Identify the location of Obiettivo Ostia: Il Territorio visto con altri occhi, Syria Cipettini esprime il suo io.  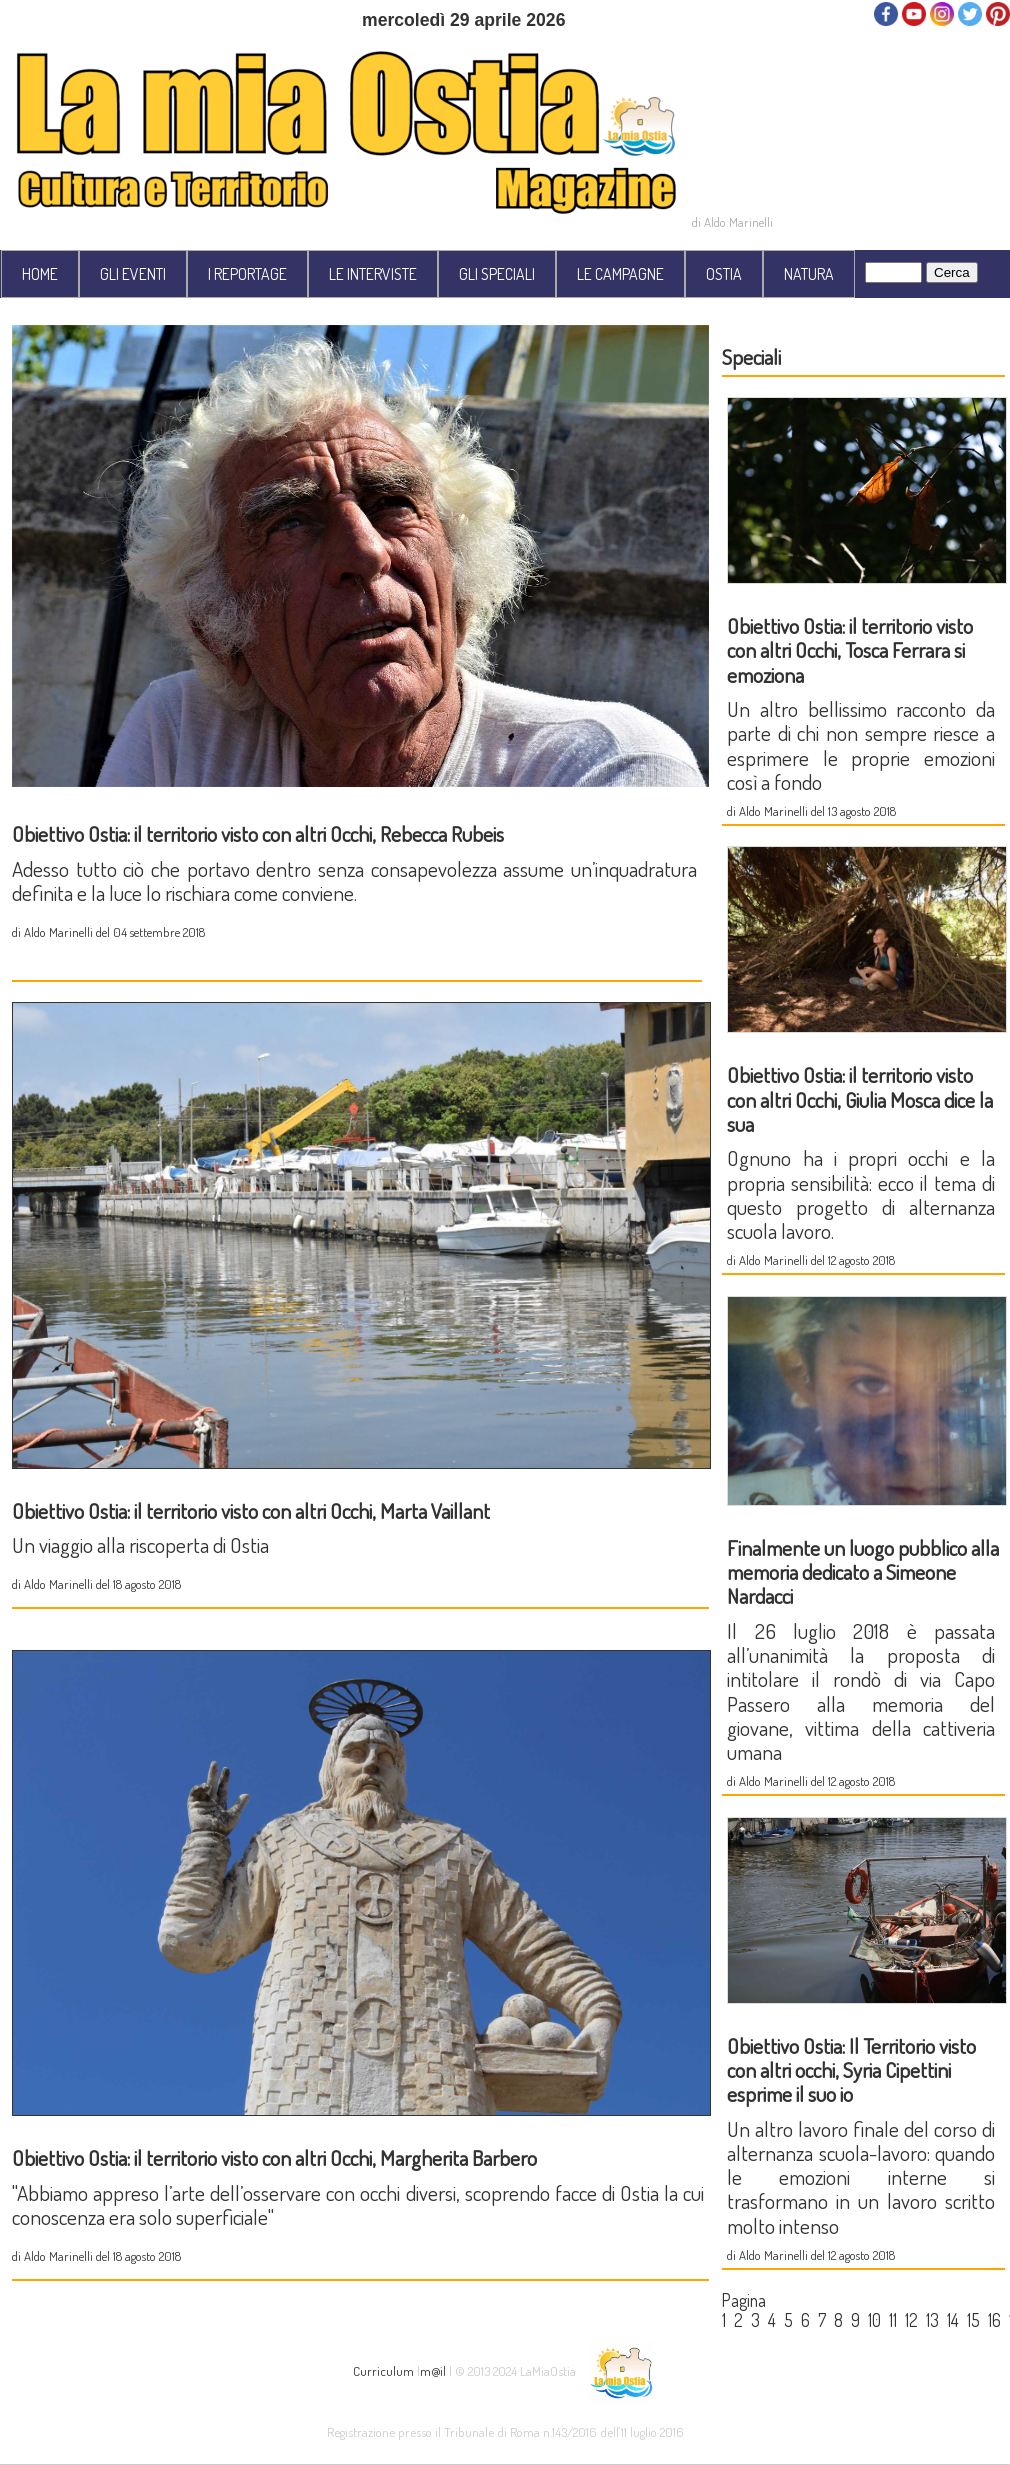
(851, 2070).